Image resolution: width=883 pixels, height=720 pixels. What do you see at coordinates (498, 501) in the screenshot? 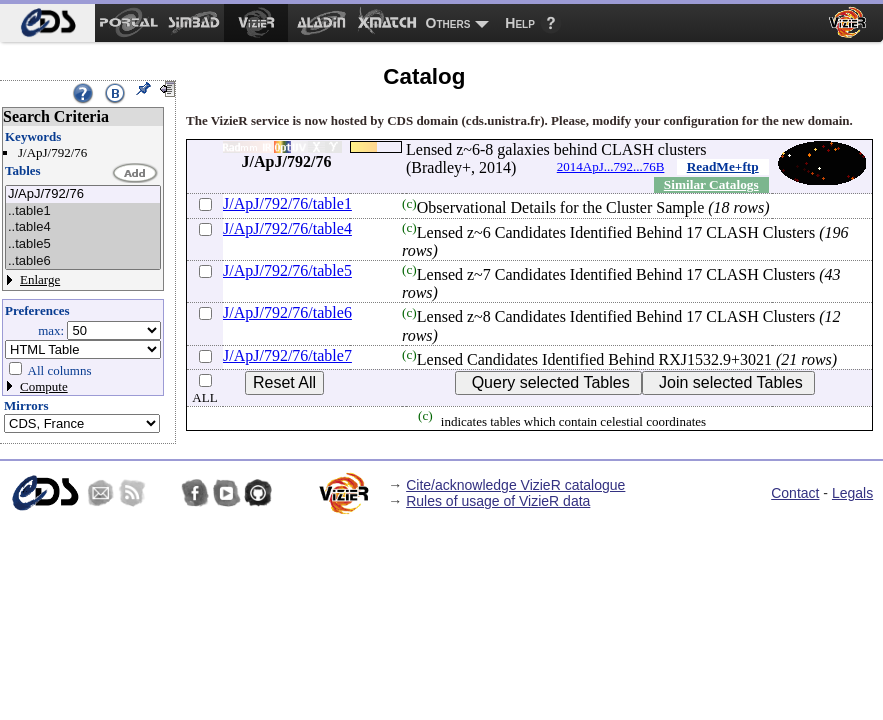
I see `Rules of usage of VizieR data` at bounding box center [498, 501].